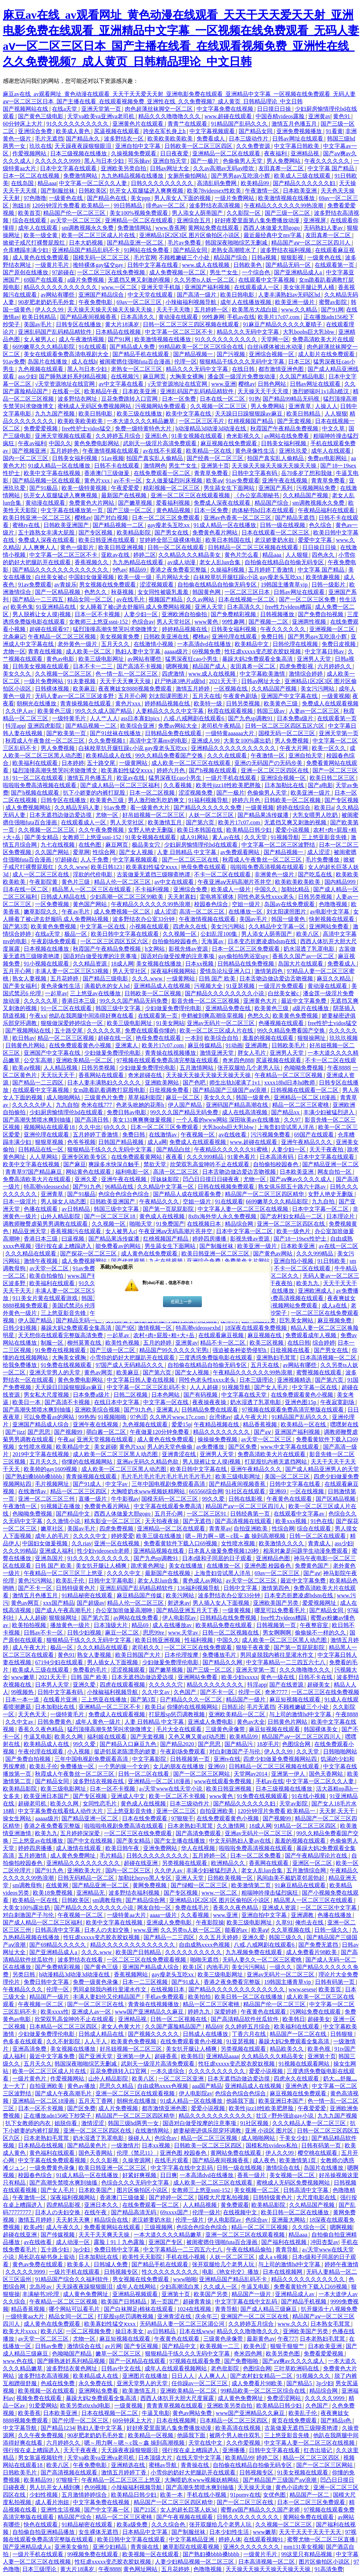 This screenshot has width=362, height=2576. Describe the element at coordinates (249, 139) in the screenshot. I see `日本三级动作片` at that location.